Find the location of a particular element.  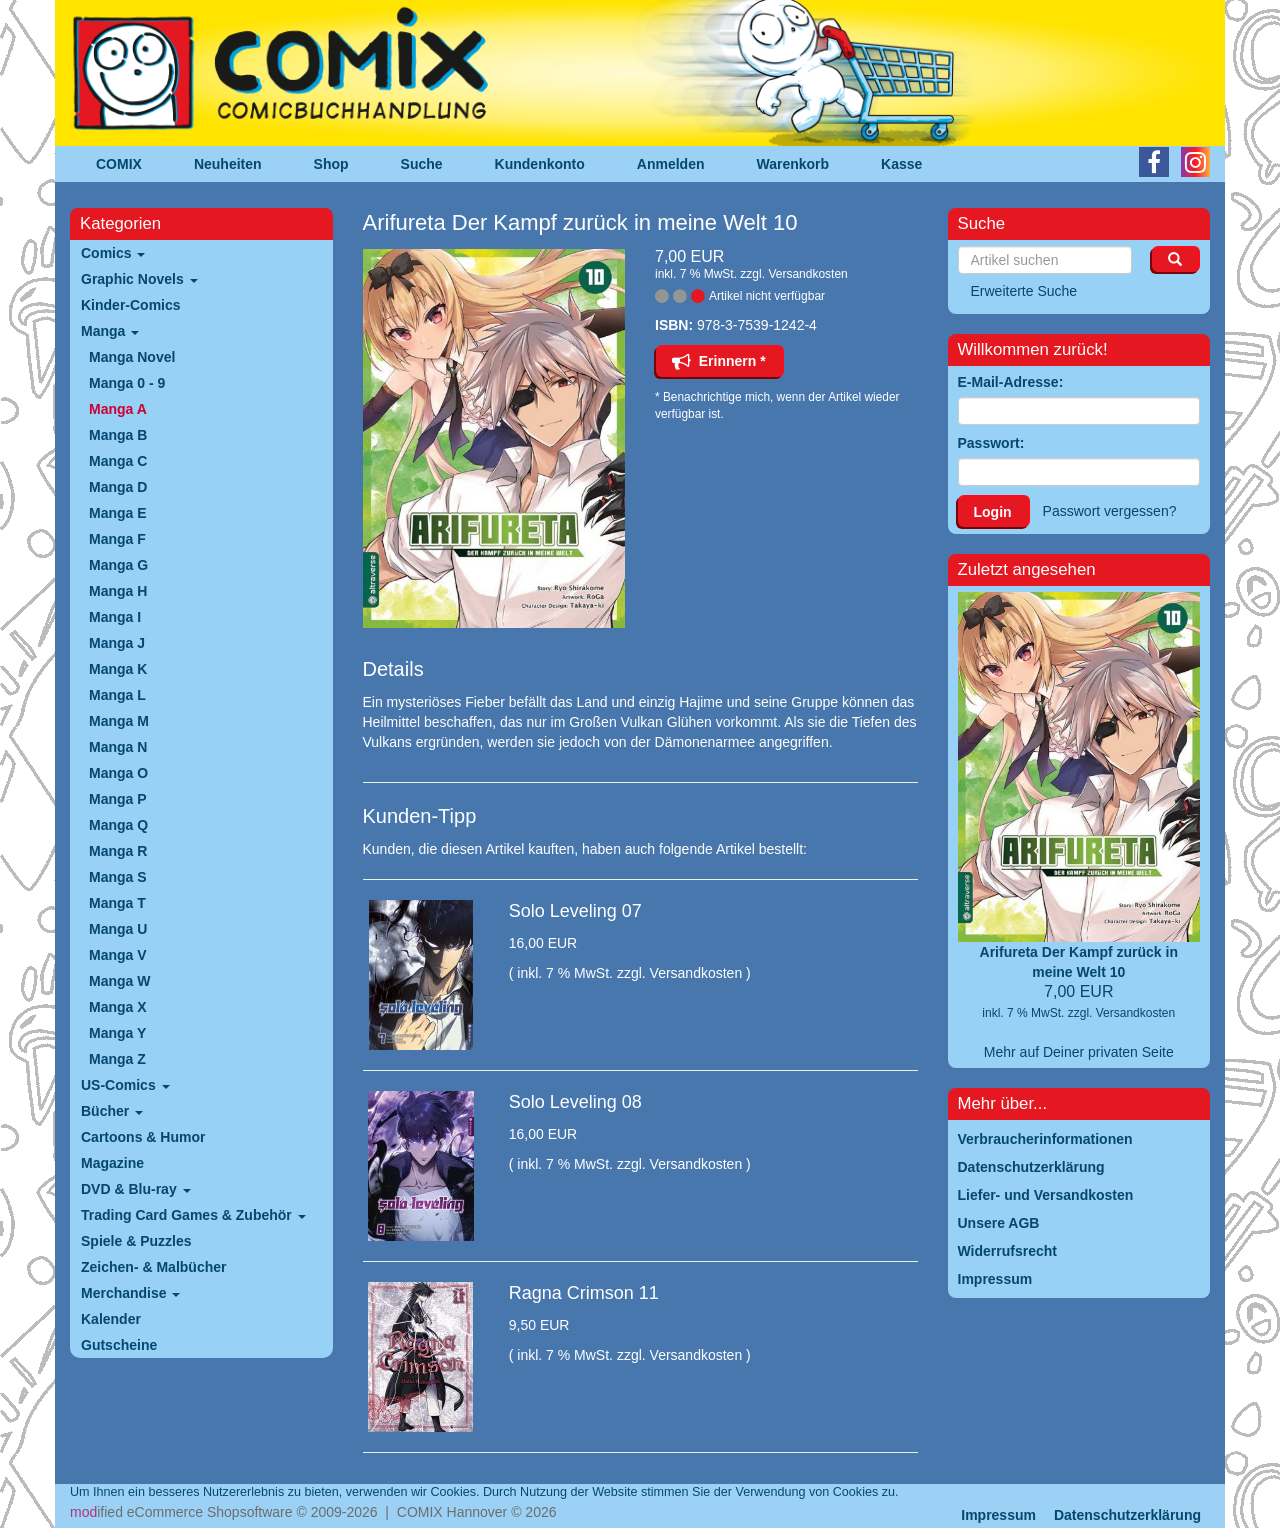

Comics is located at coordinates (113, 253).